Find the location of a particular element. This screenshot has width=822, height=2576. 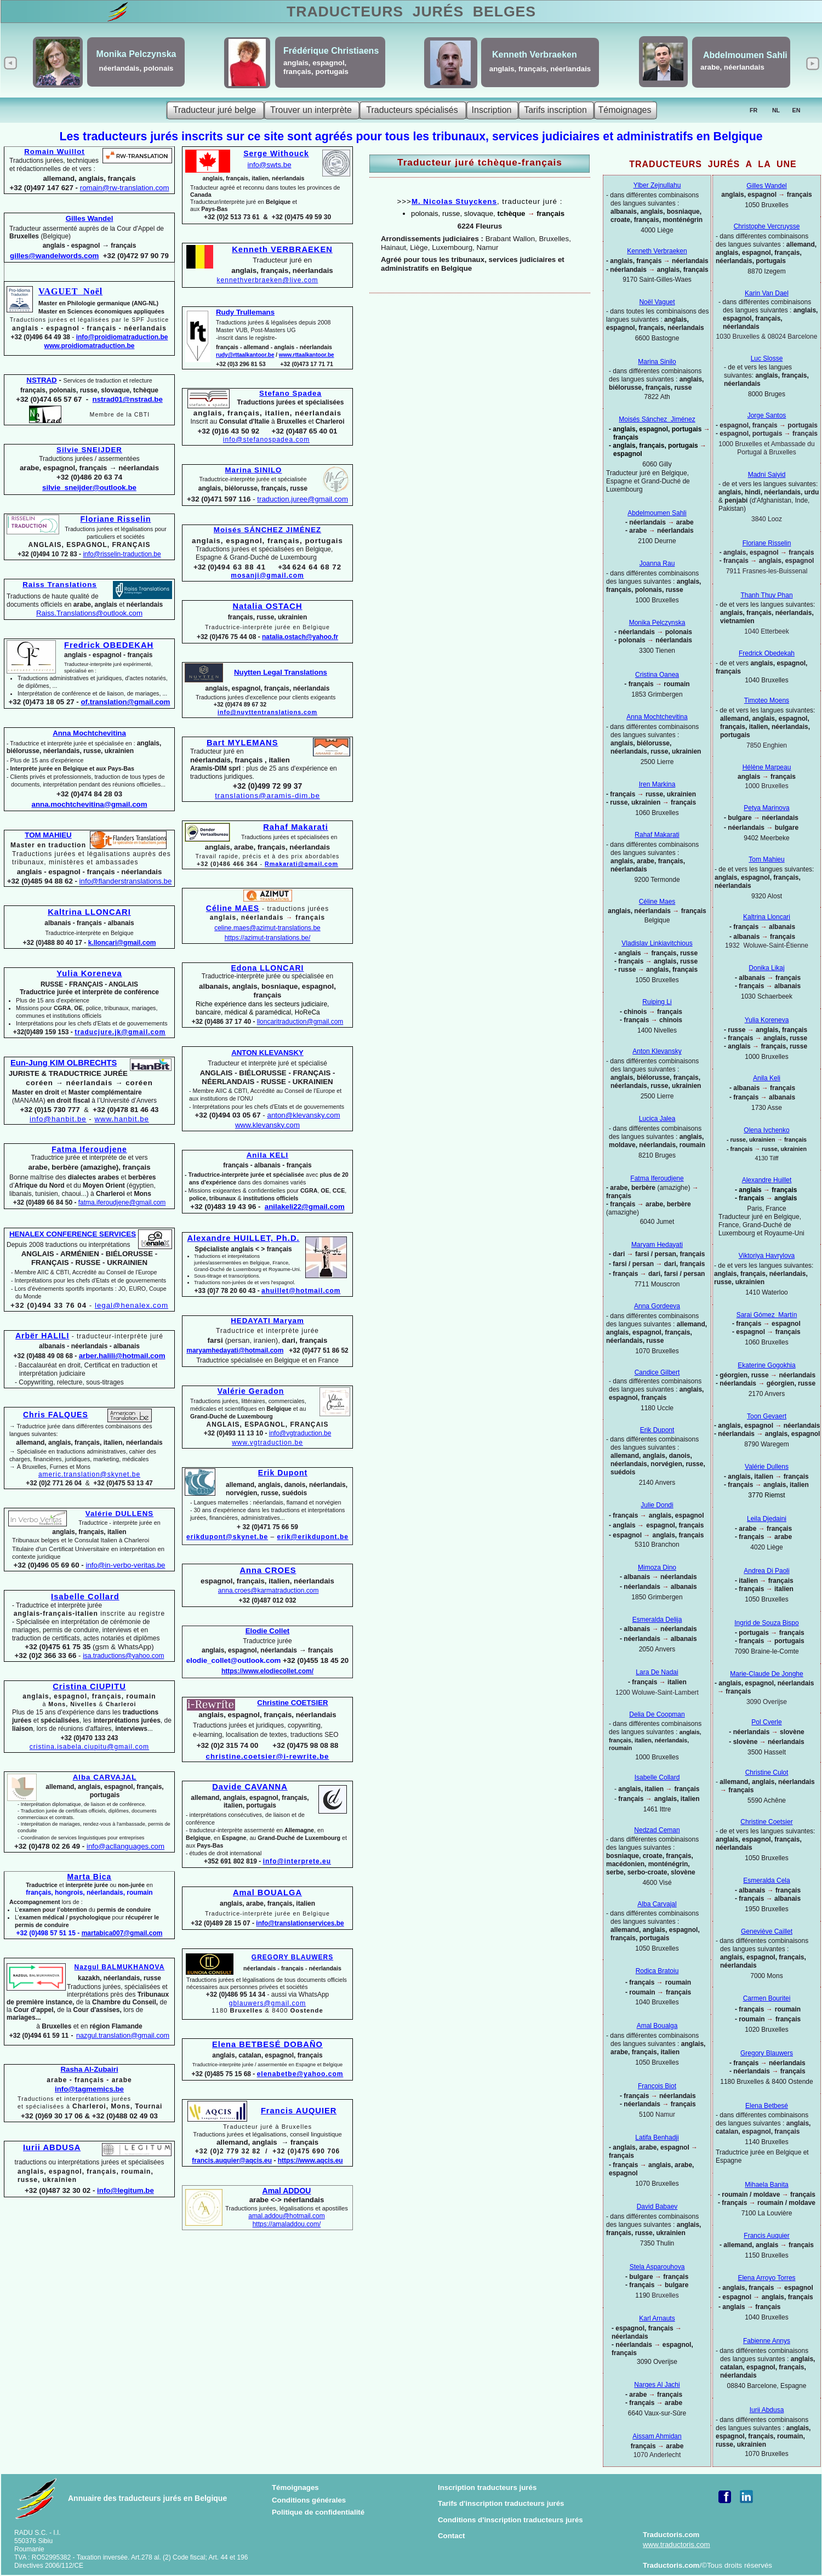

Eun-Jung KIM OLBRECHTS is located at coordinates (63, 1062).